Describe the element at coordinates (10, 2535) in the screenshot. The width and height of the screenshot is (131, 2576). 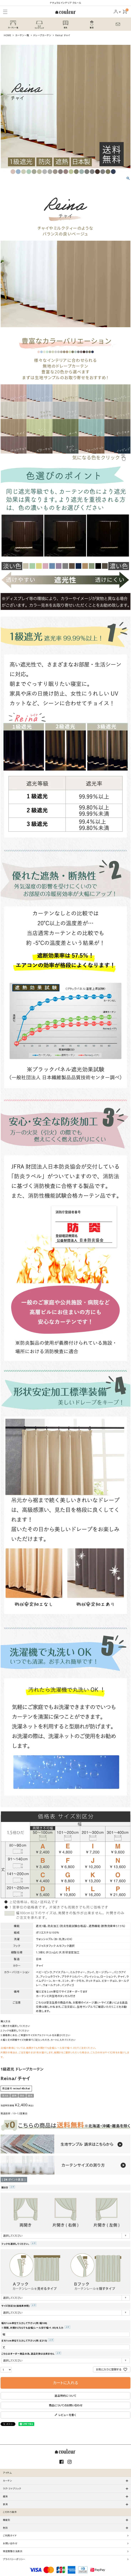
I see `ご利用ガイド` at that location.